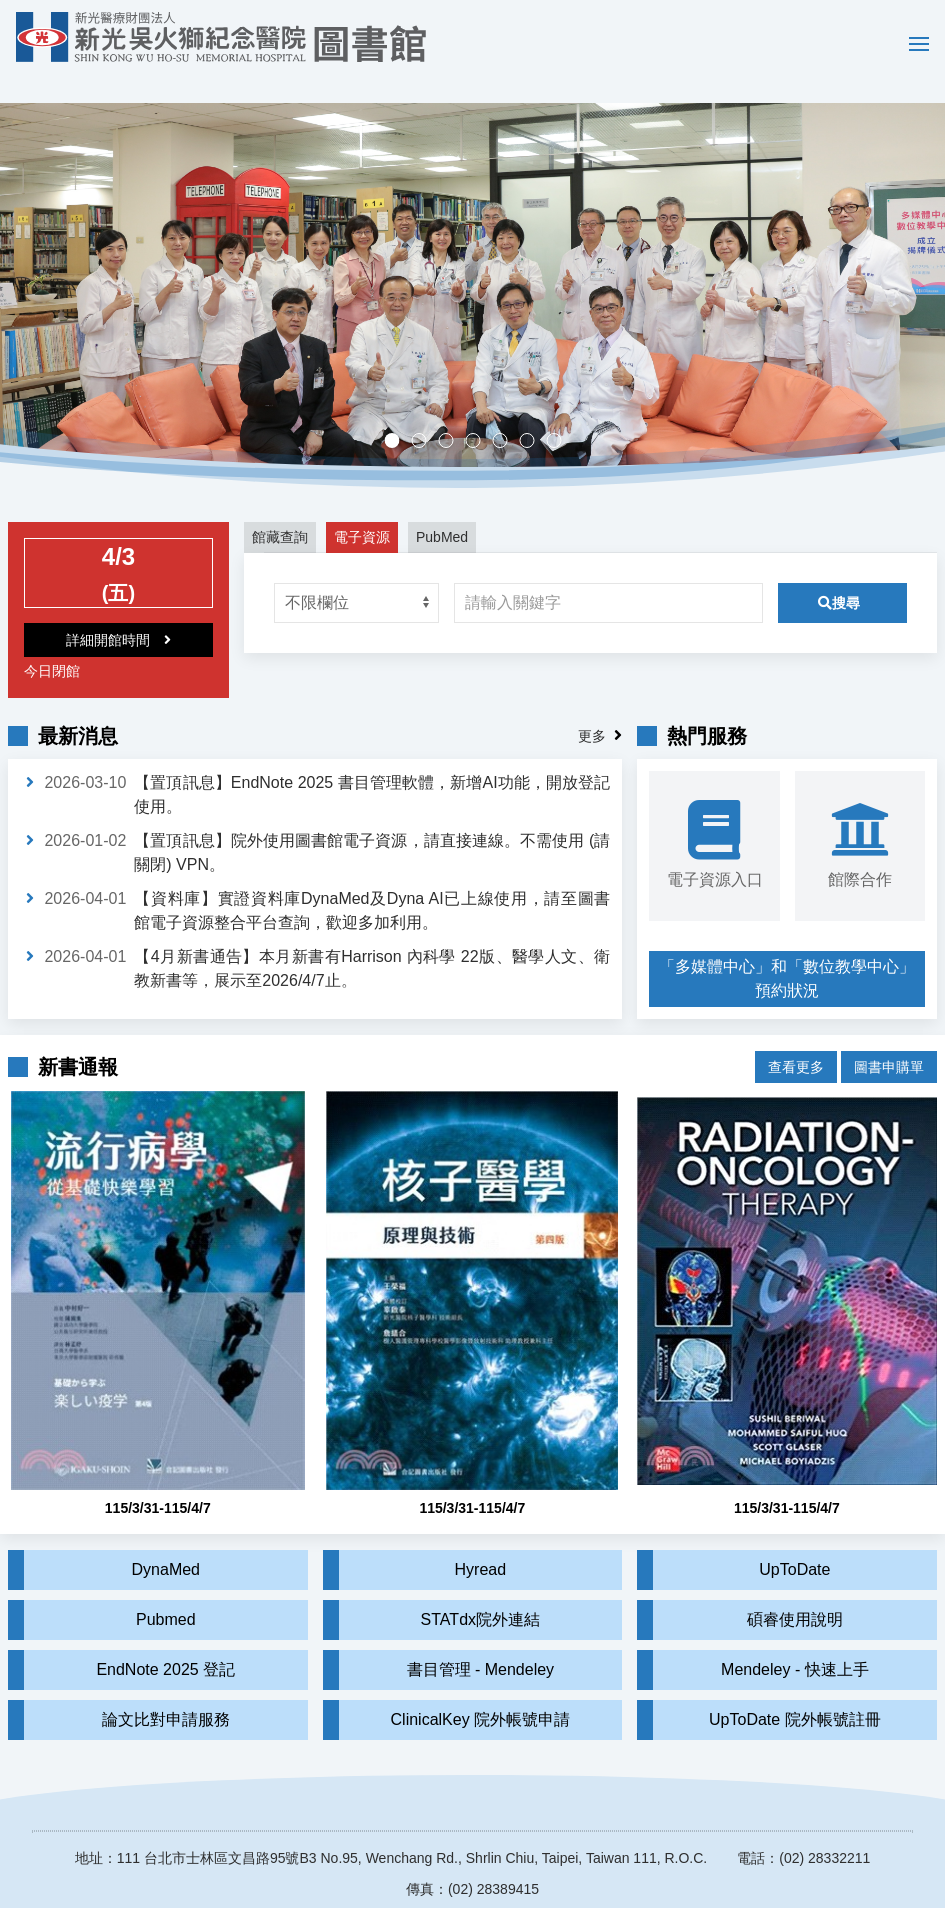  I want to click on 實證醫學競賽成果, so click(533, 413).